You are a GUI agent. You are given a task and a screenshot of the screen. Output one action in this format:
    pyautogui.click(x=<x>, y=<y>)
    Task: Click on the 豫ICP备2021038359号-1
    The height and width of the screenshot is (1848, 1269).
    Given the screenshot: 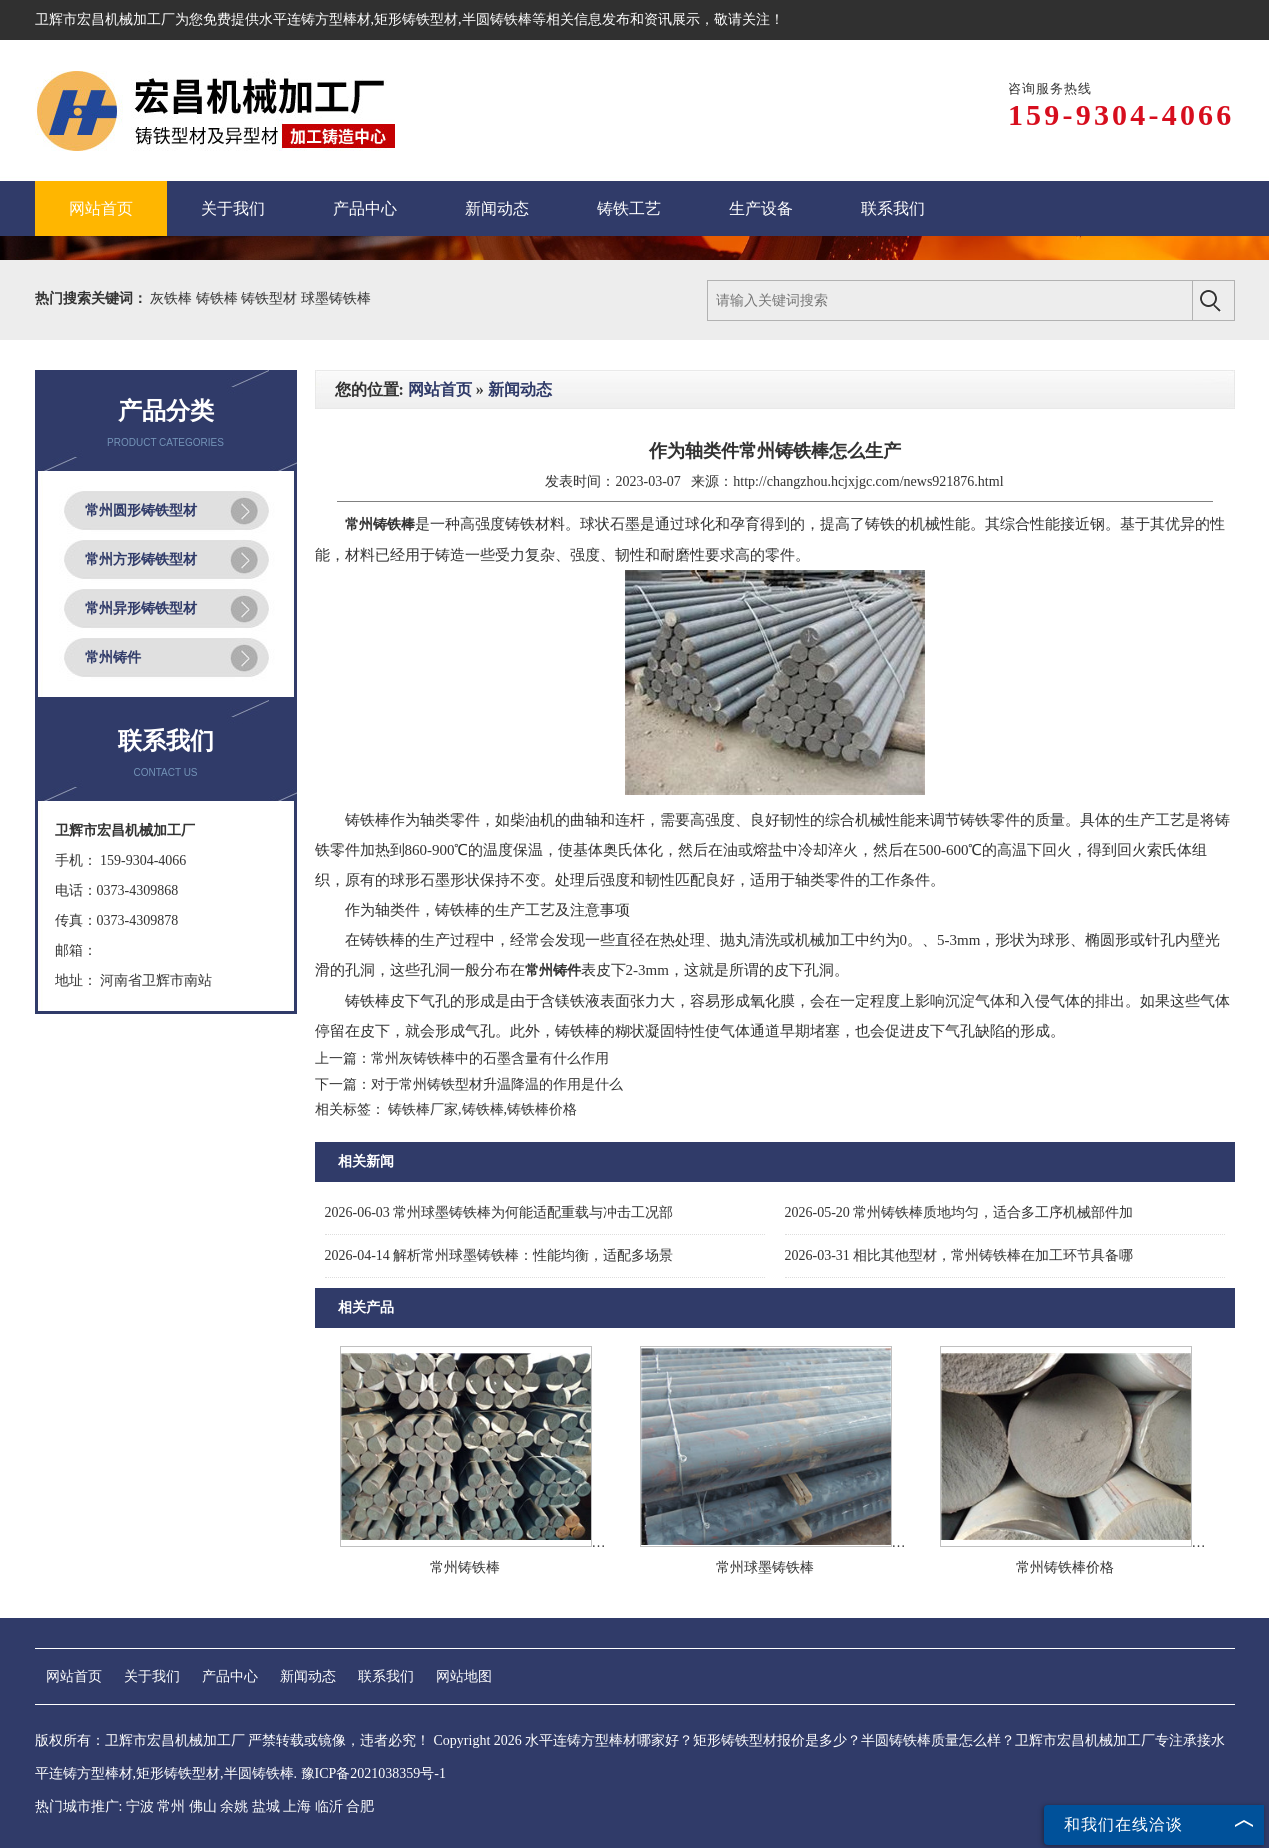 What is the action you would take?
    pyautogui.click(x=373, y=1773)
    